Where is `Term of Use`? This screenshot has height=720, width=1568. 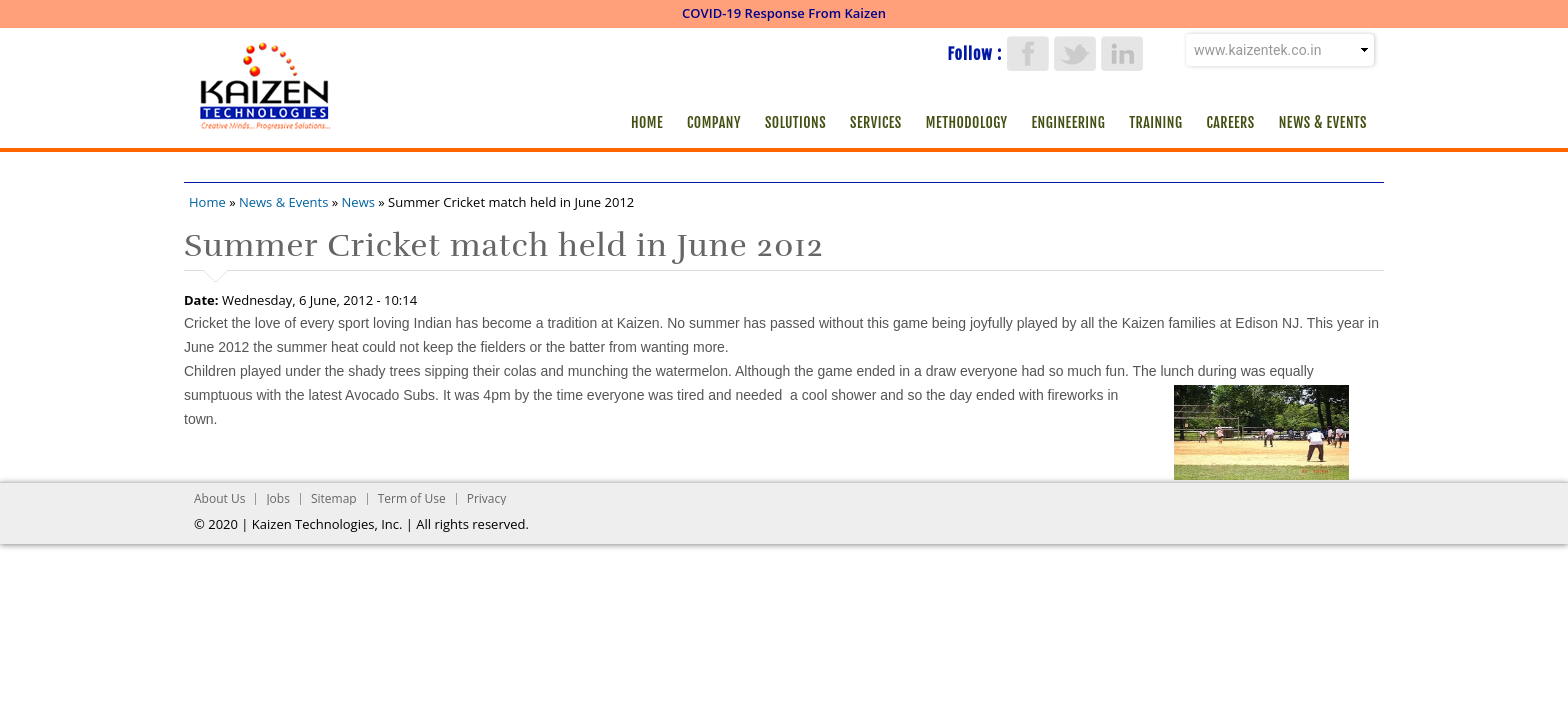
Term of Use is located at coordinates (412, 498).